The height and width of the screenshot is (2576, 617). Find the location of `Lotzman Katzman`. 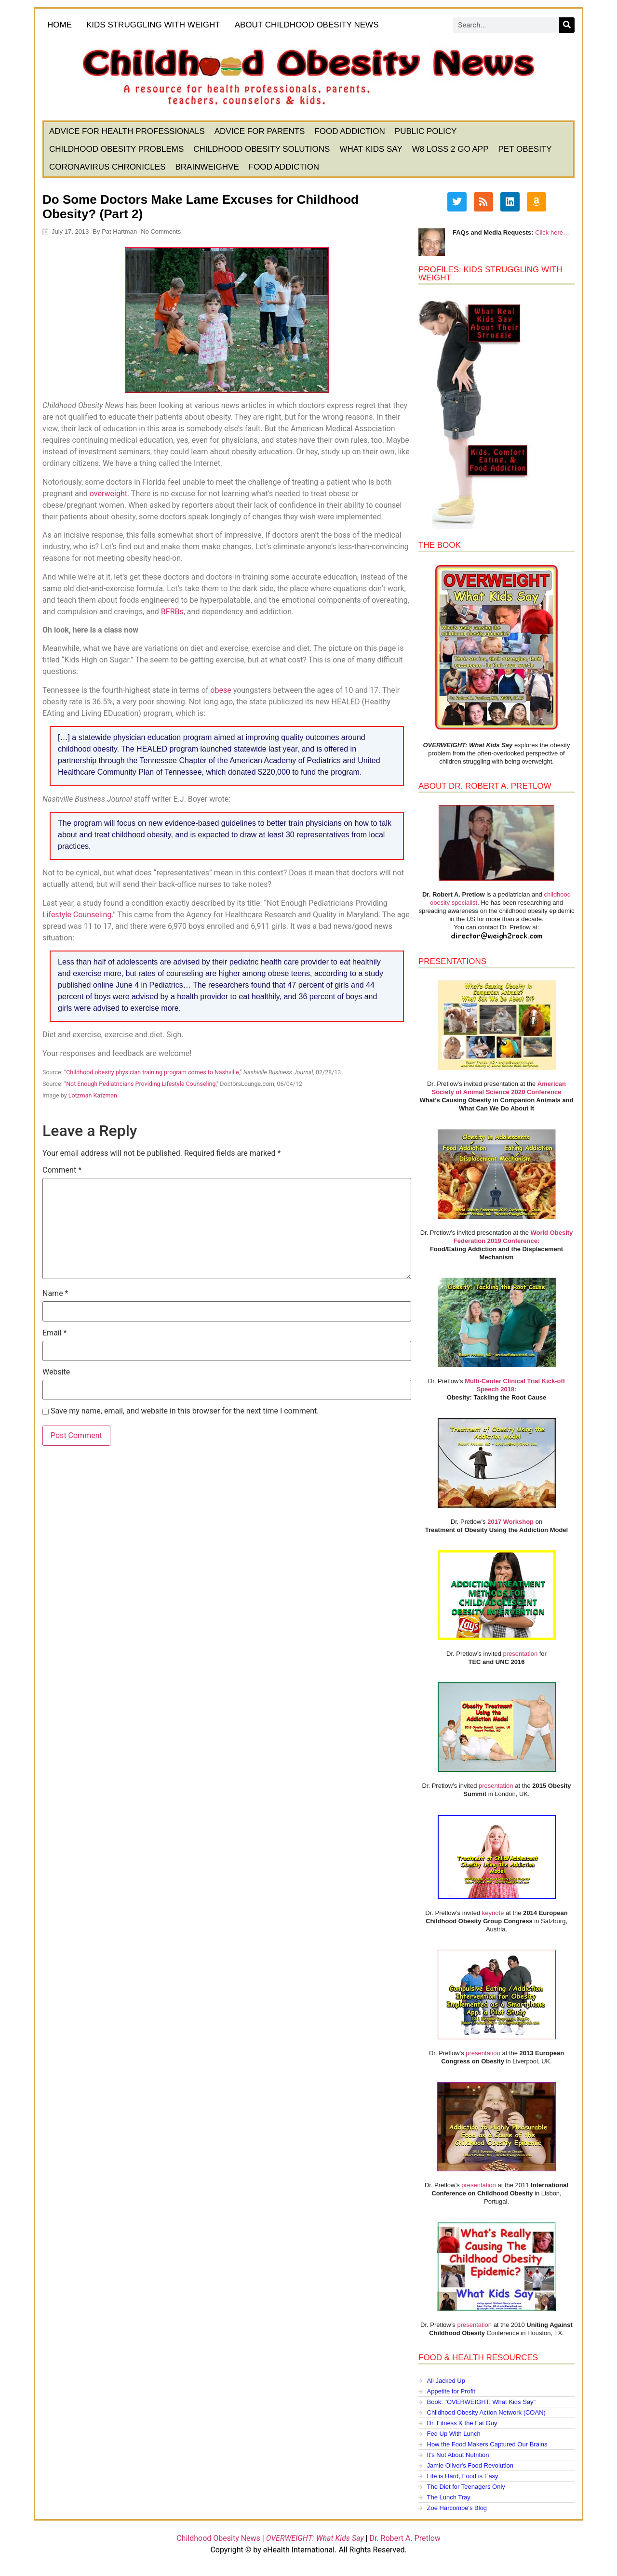

Lotzman Katzman is located at coordinates (93, 1095).